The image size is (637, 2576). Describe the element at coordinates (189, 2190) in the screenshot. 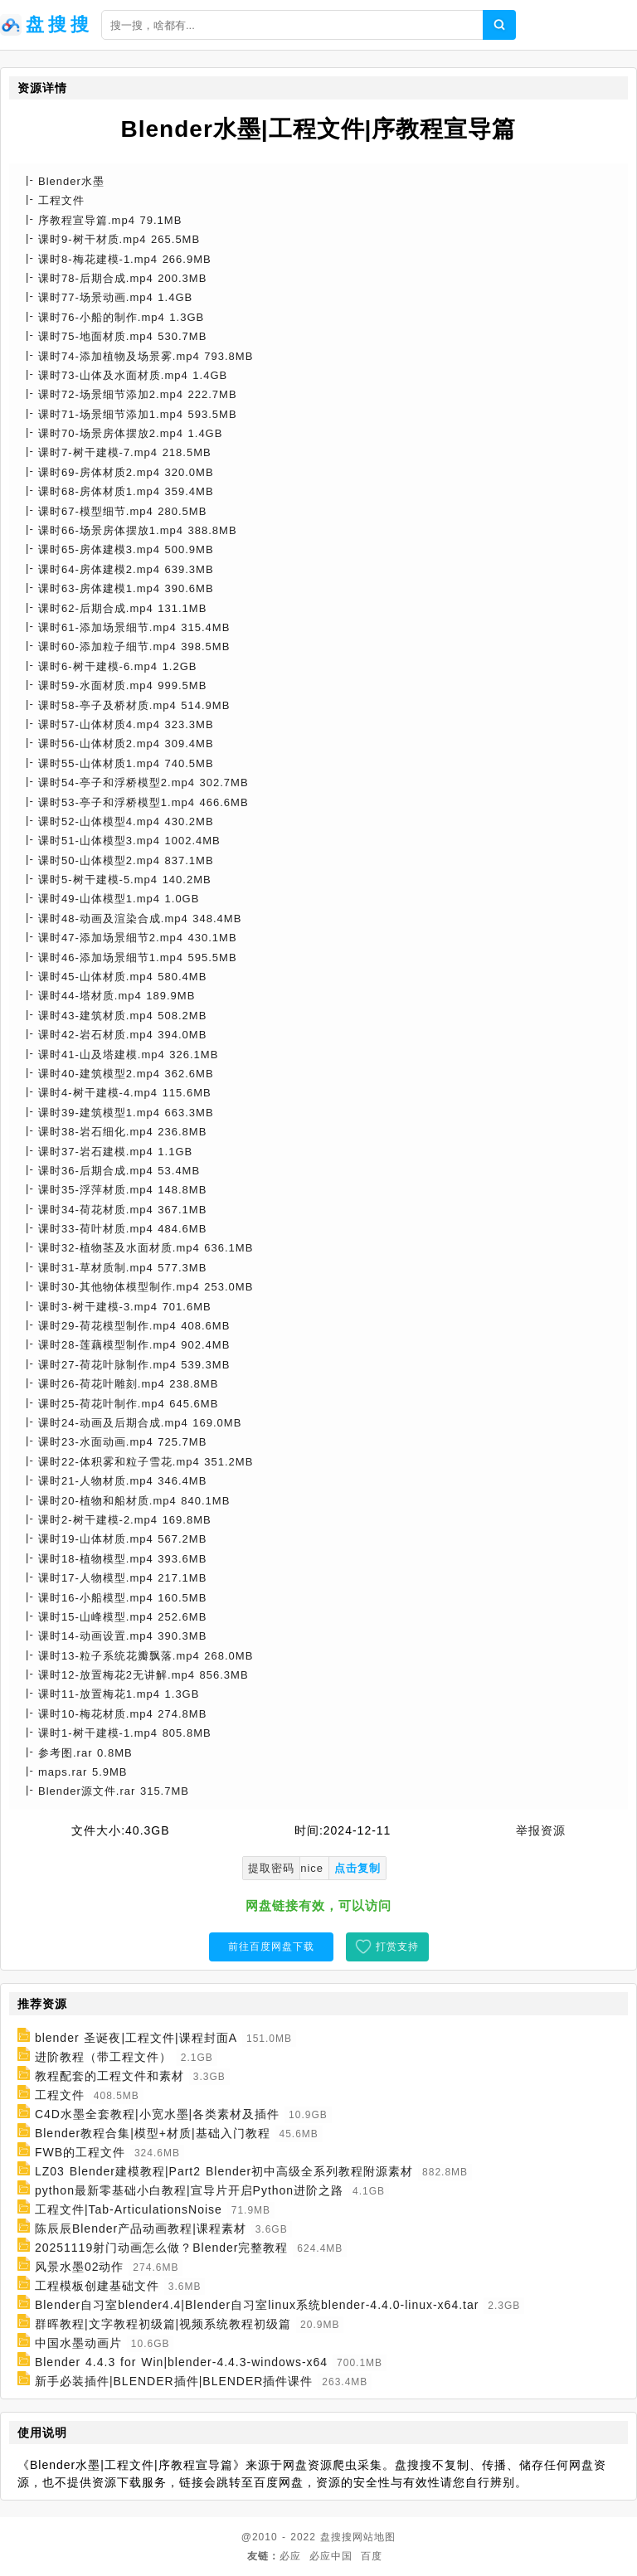

I see `python最新零基础小白教程|宣导片开启Python进阶之路` at that location.